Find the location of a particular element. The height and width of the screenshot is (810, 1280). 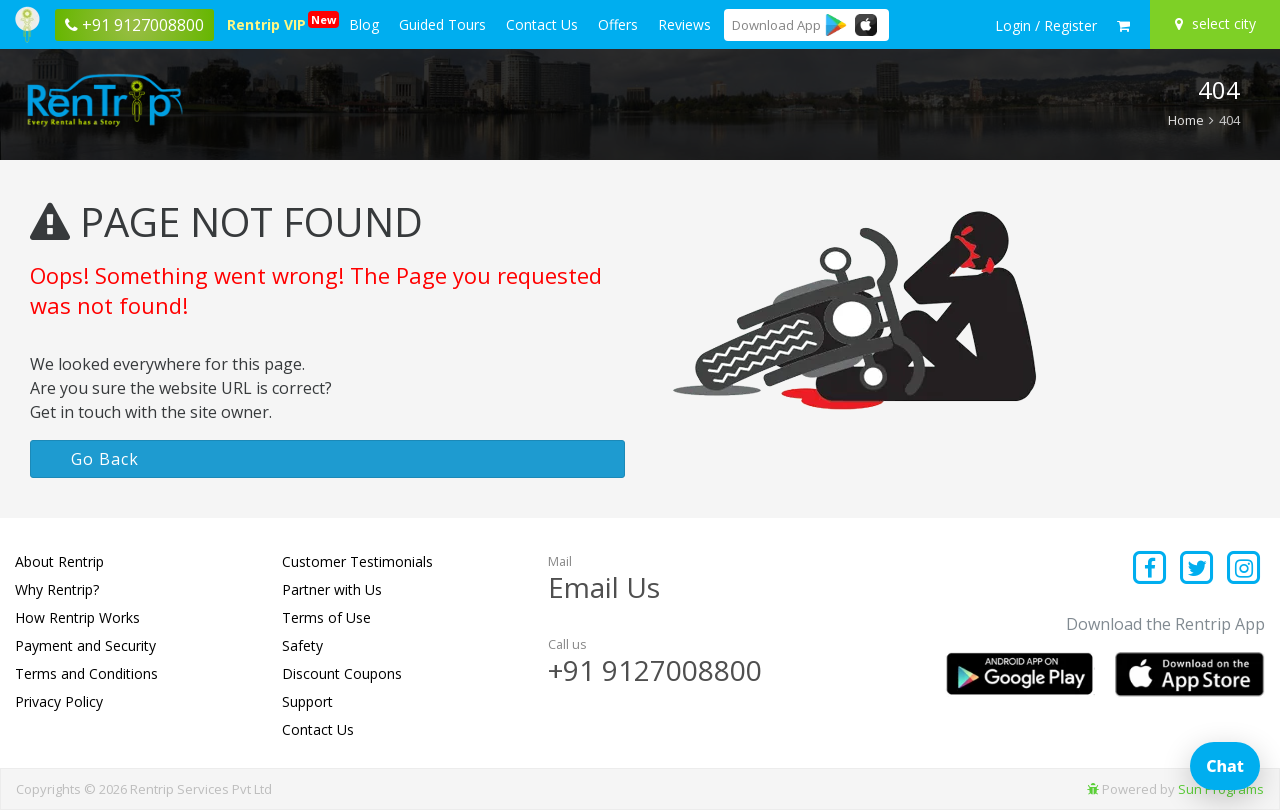

Email Us is located at coordinates (604, 587).